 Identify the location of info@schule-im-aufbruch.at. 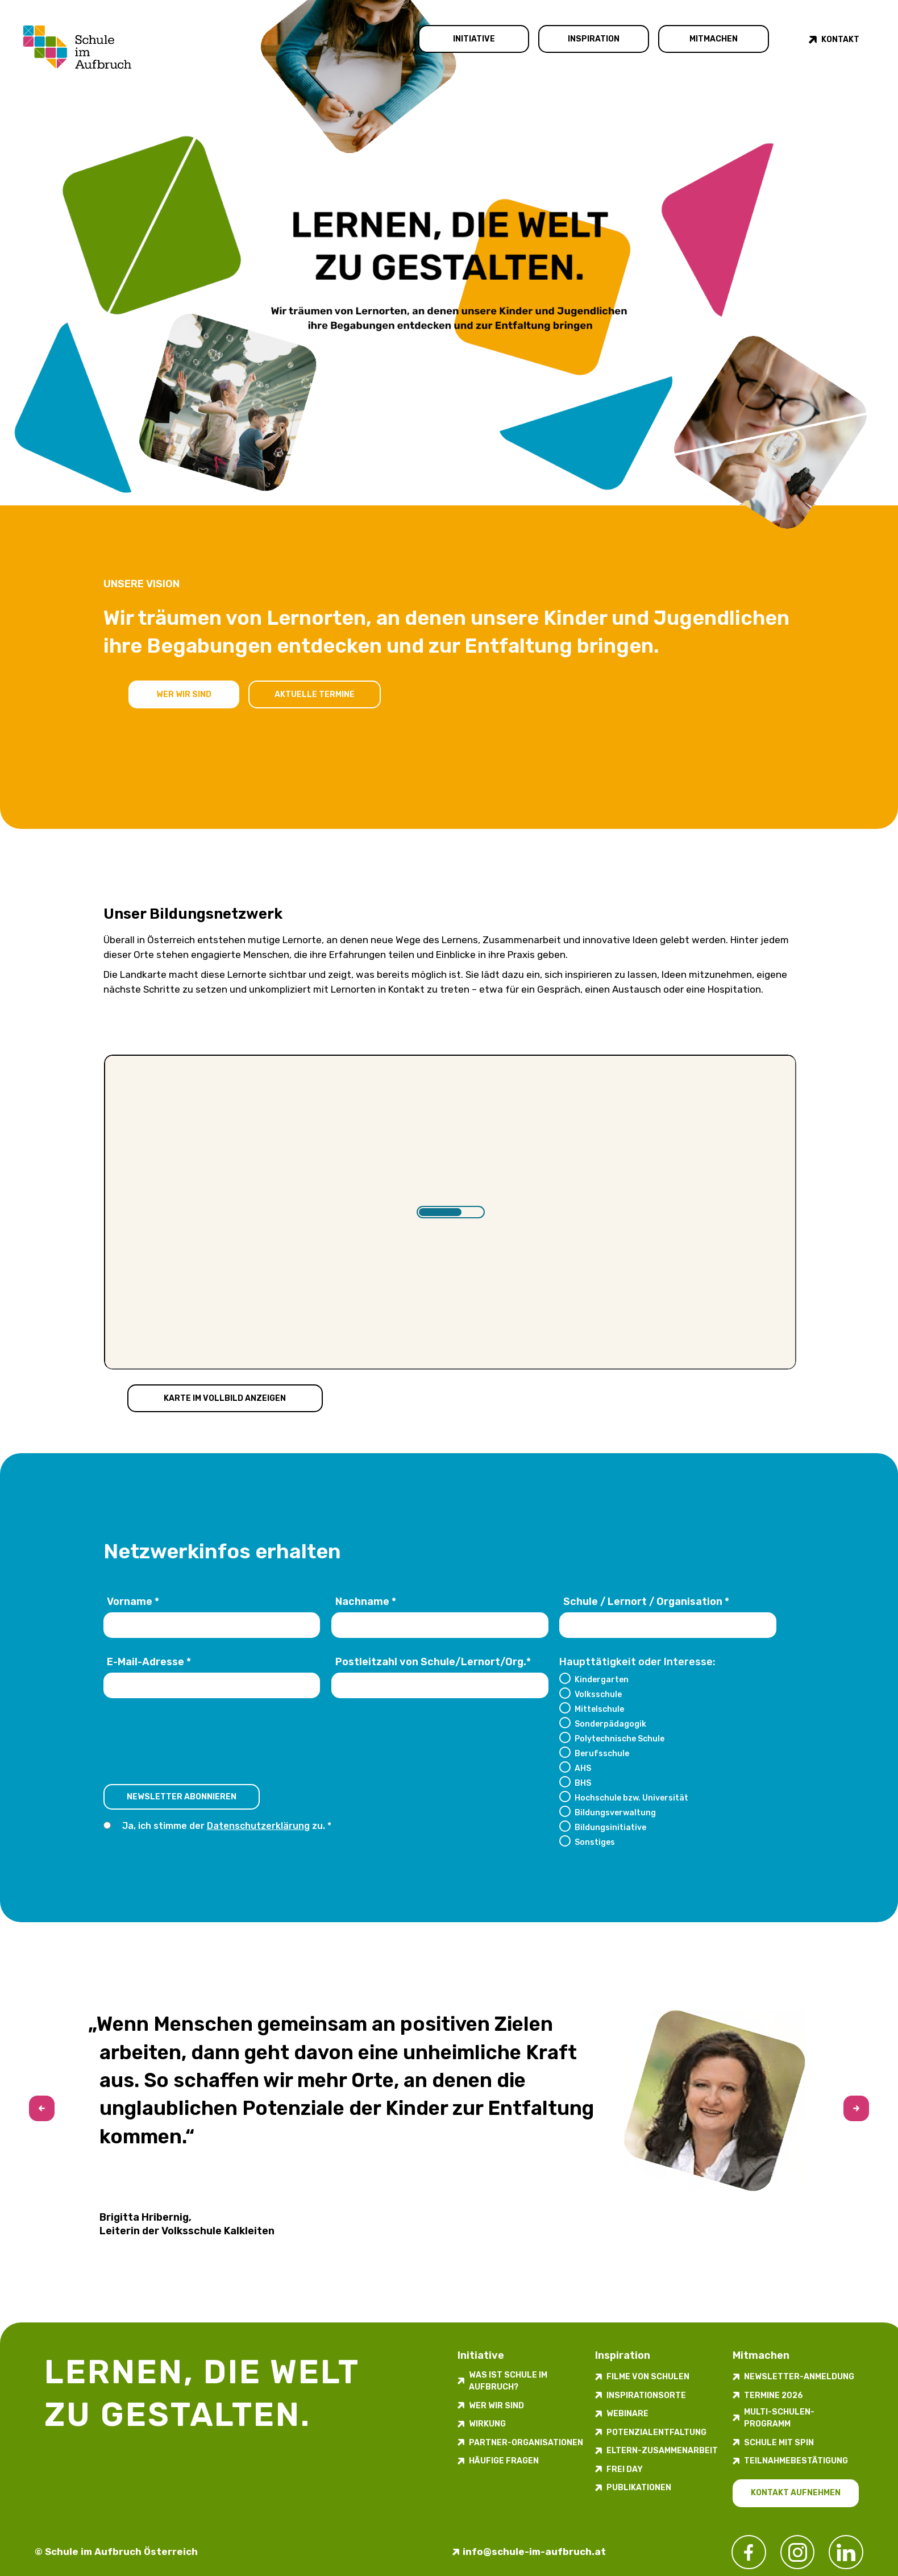
(534, 2551).